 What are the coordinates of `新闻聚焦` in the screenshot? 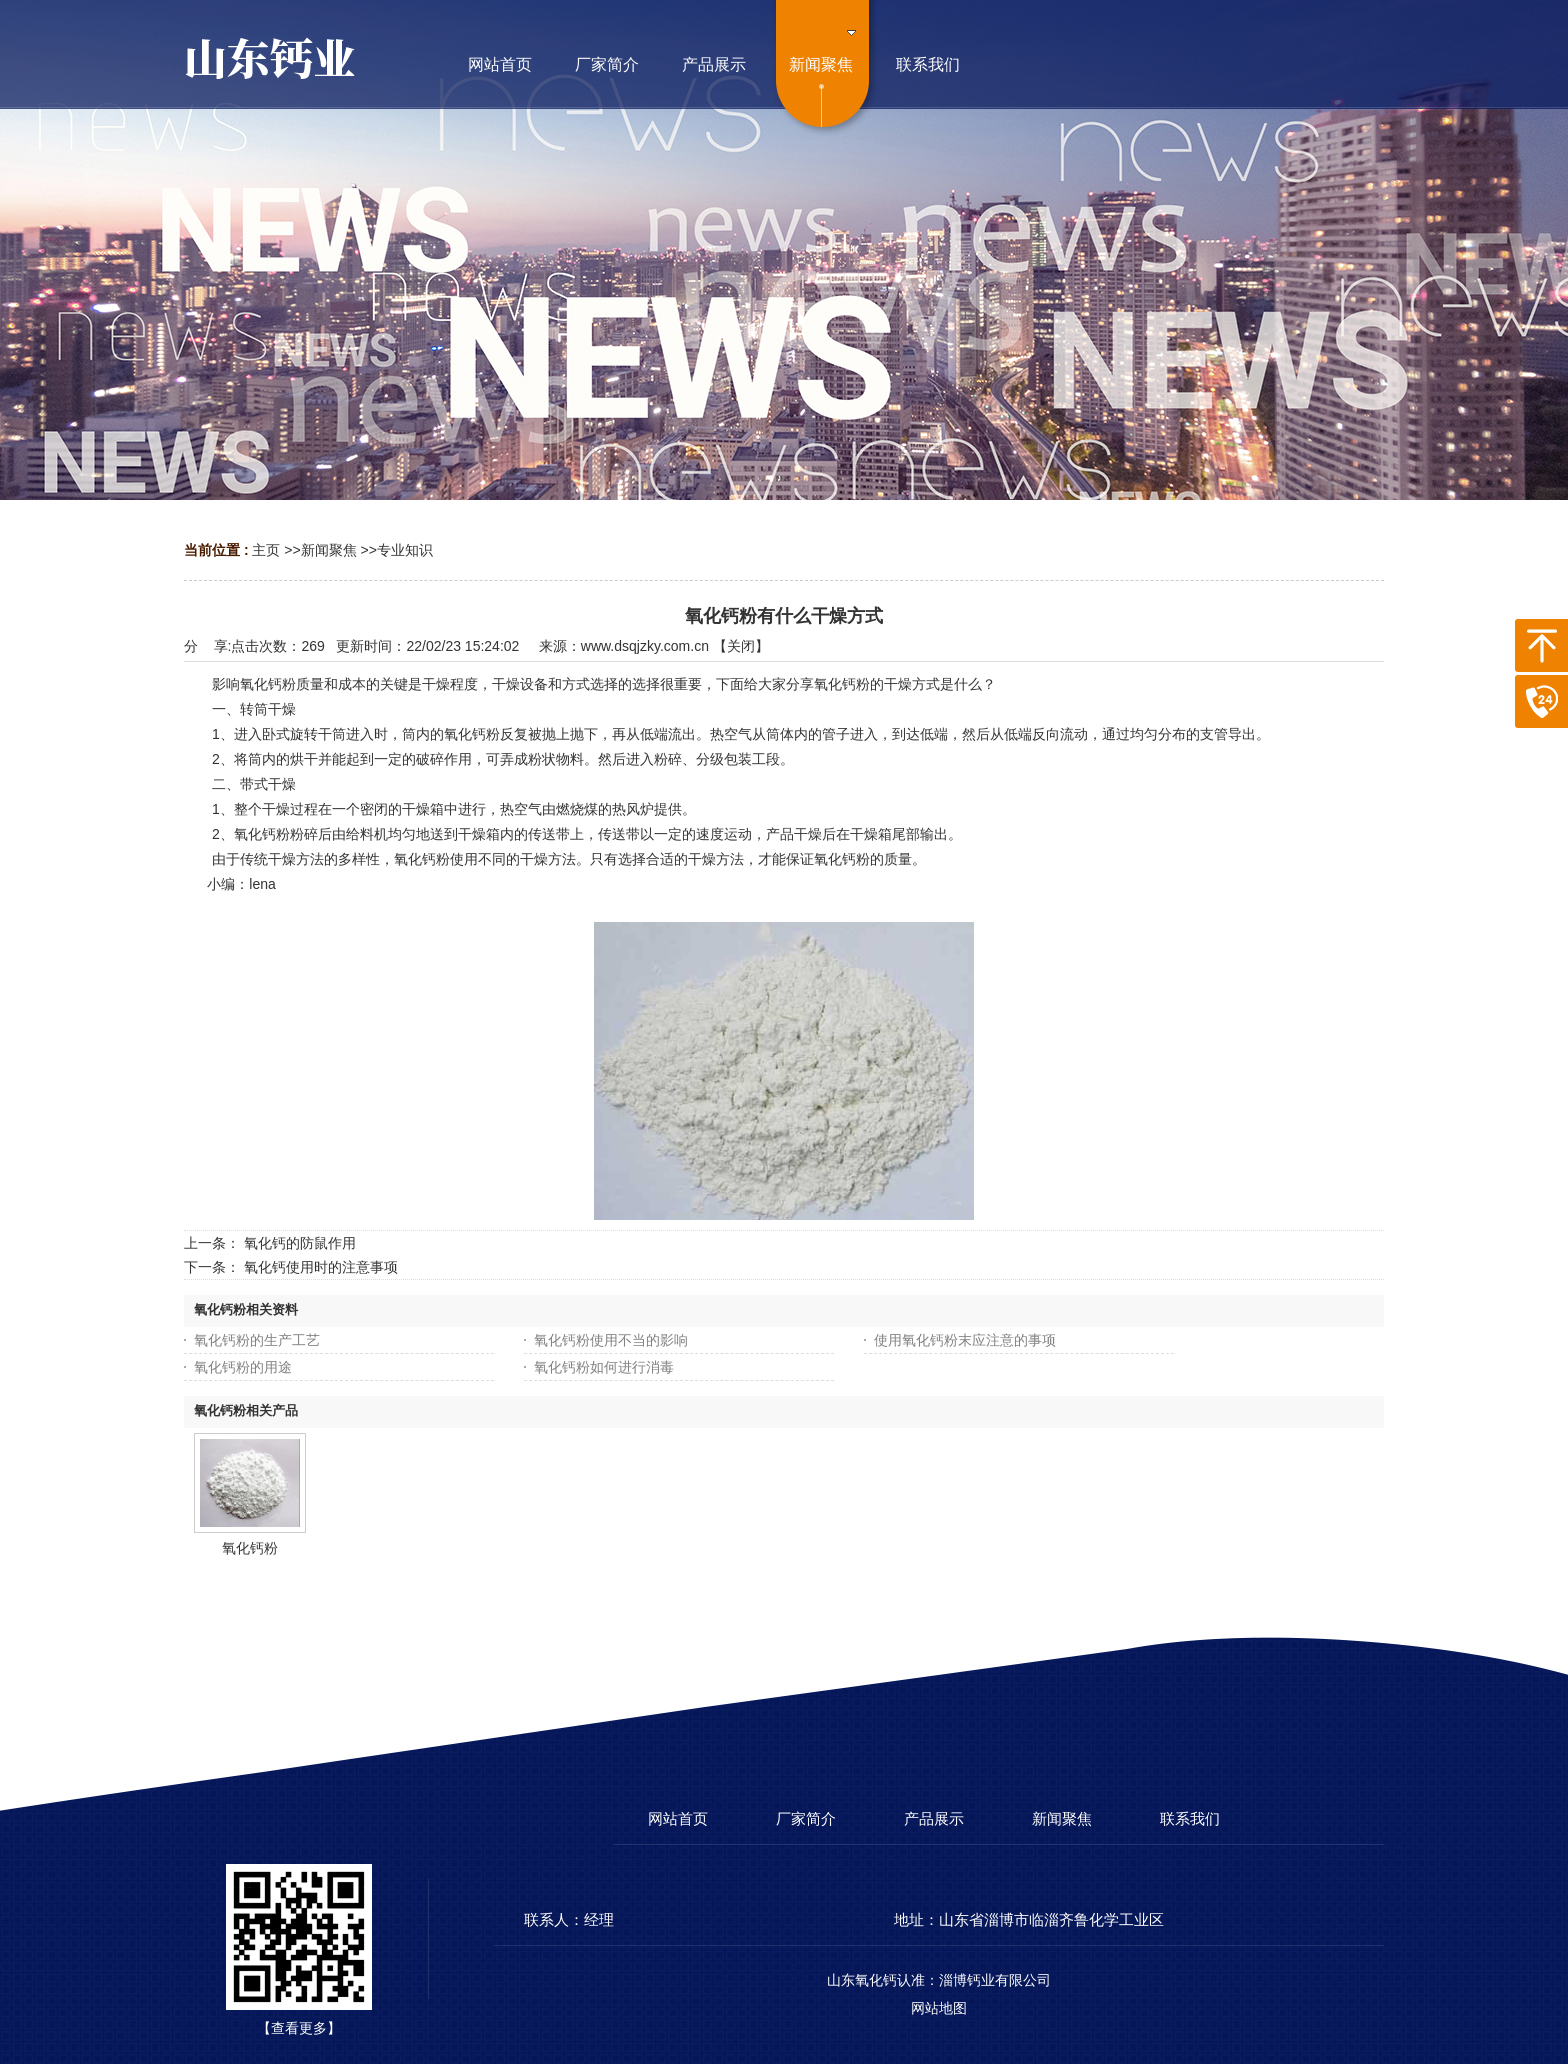 It's located at (329, 550).